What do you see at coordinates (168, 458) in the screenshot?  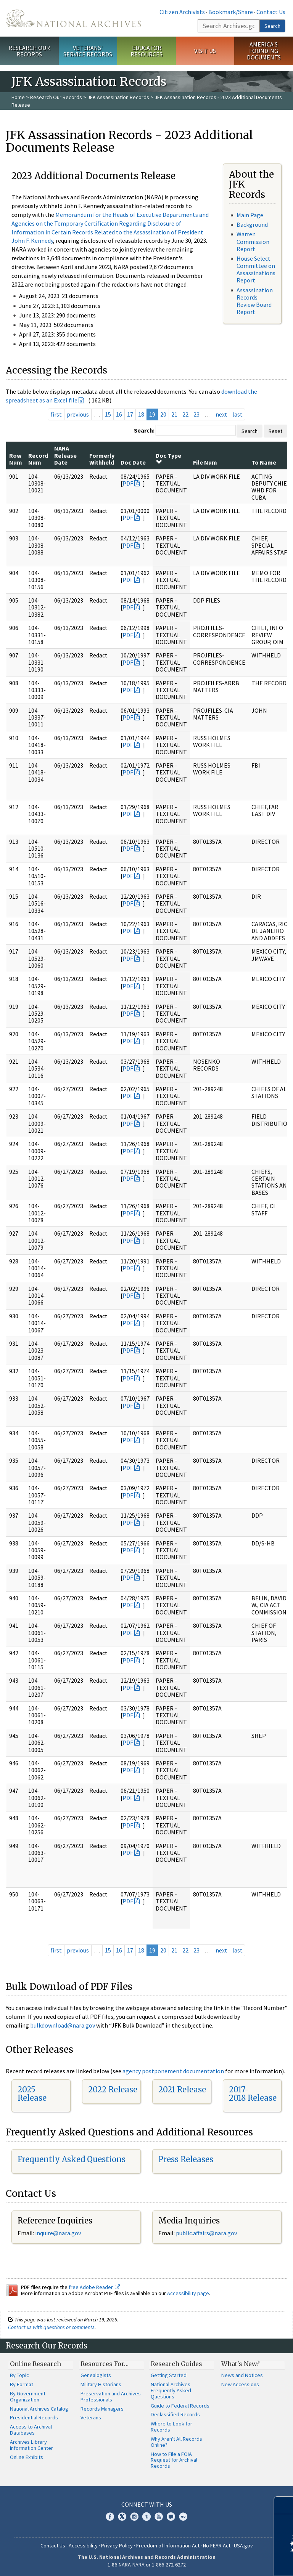 I see `Doc Type` at bounding box center [168, 458].